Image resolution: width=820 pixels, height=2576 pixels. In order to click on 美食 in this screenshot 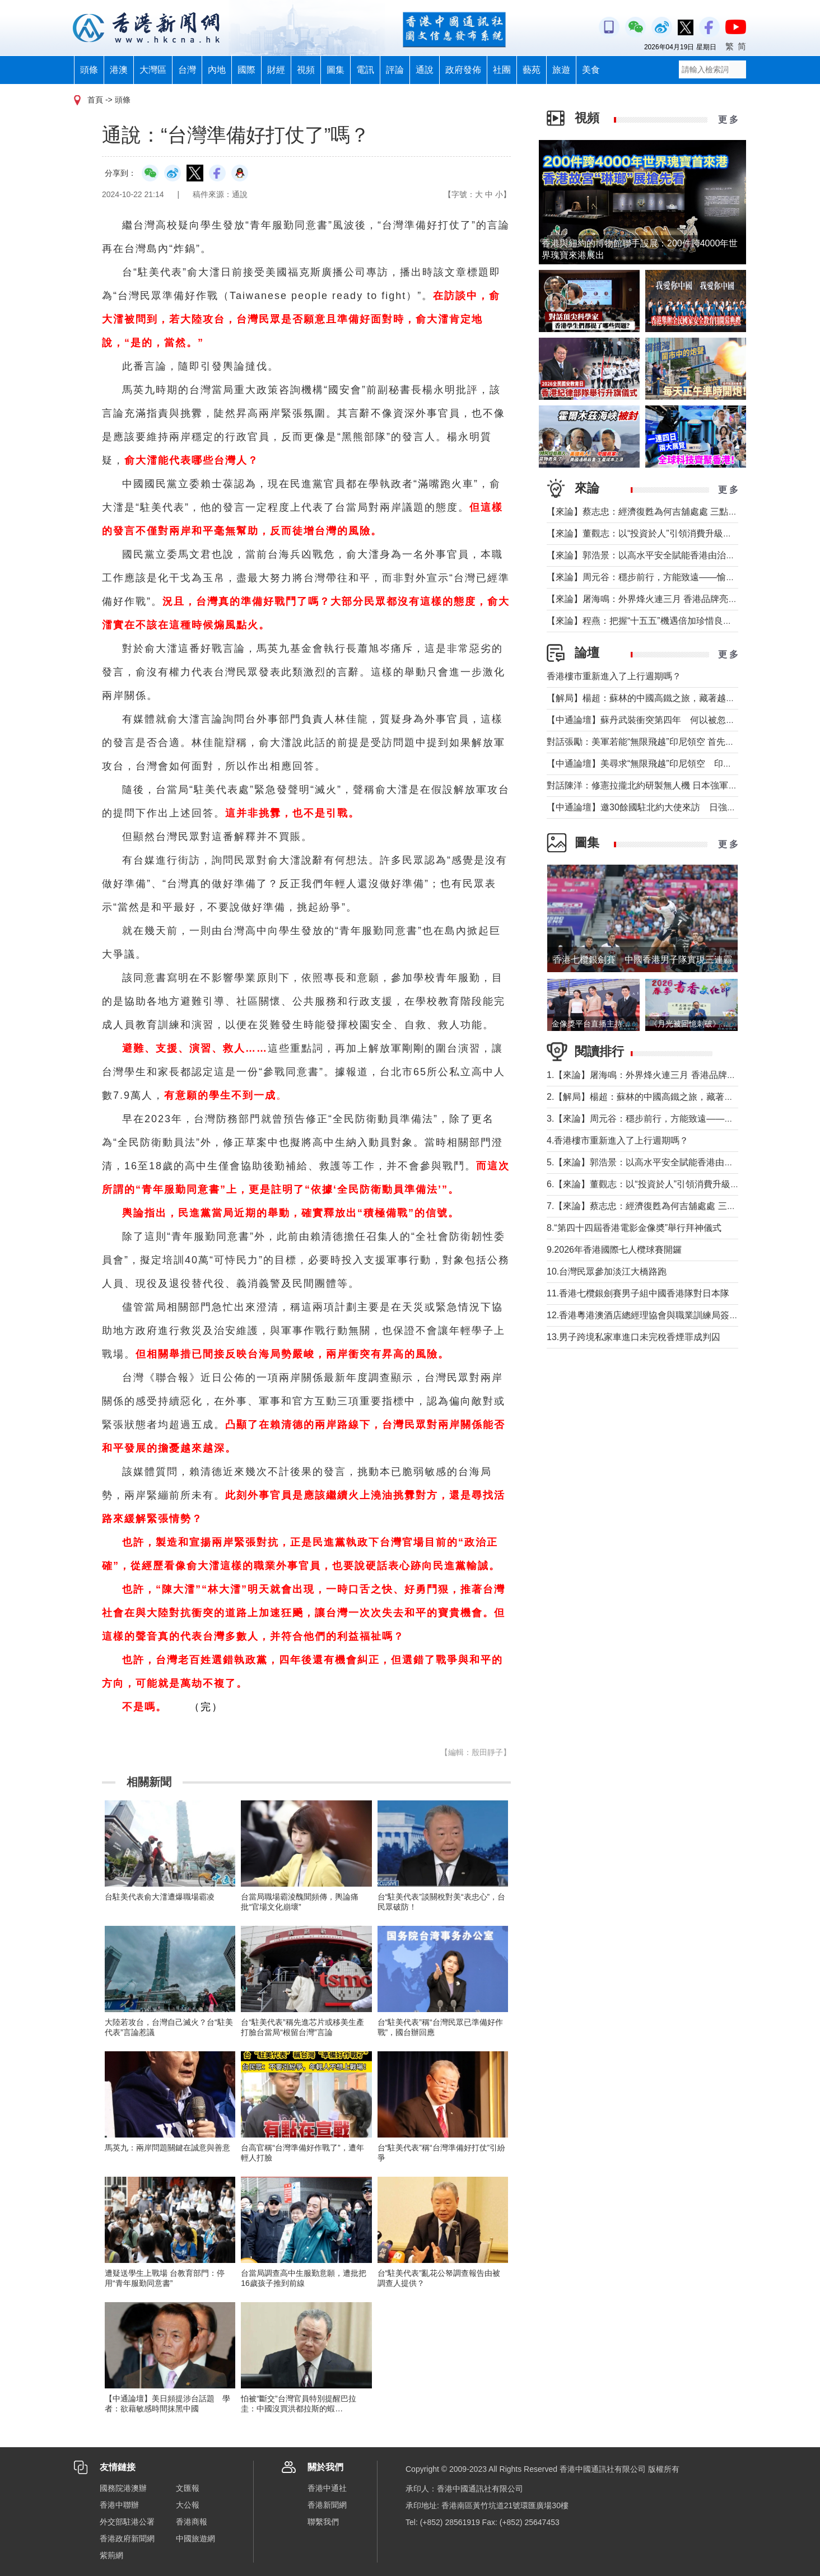, I will do `click(591, 69)`.